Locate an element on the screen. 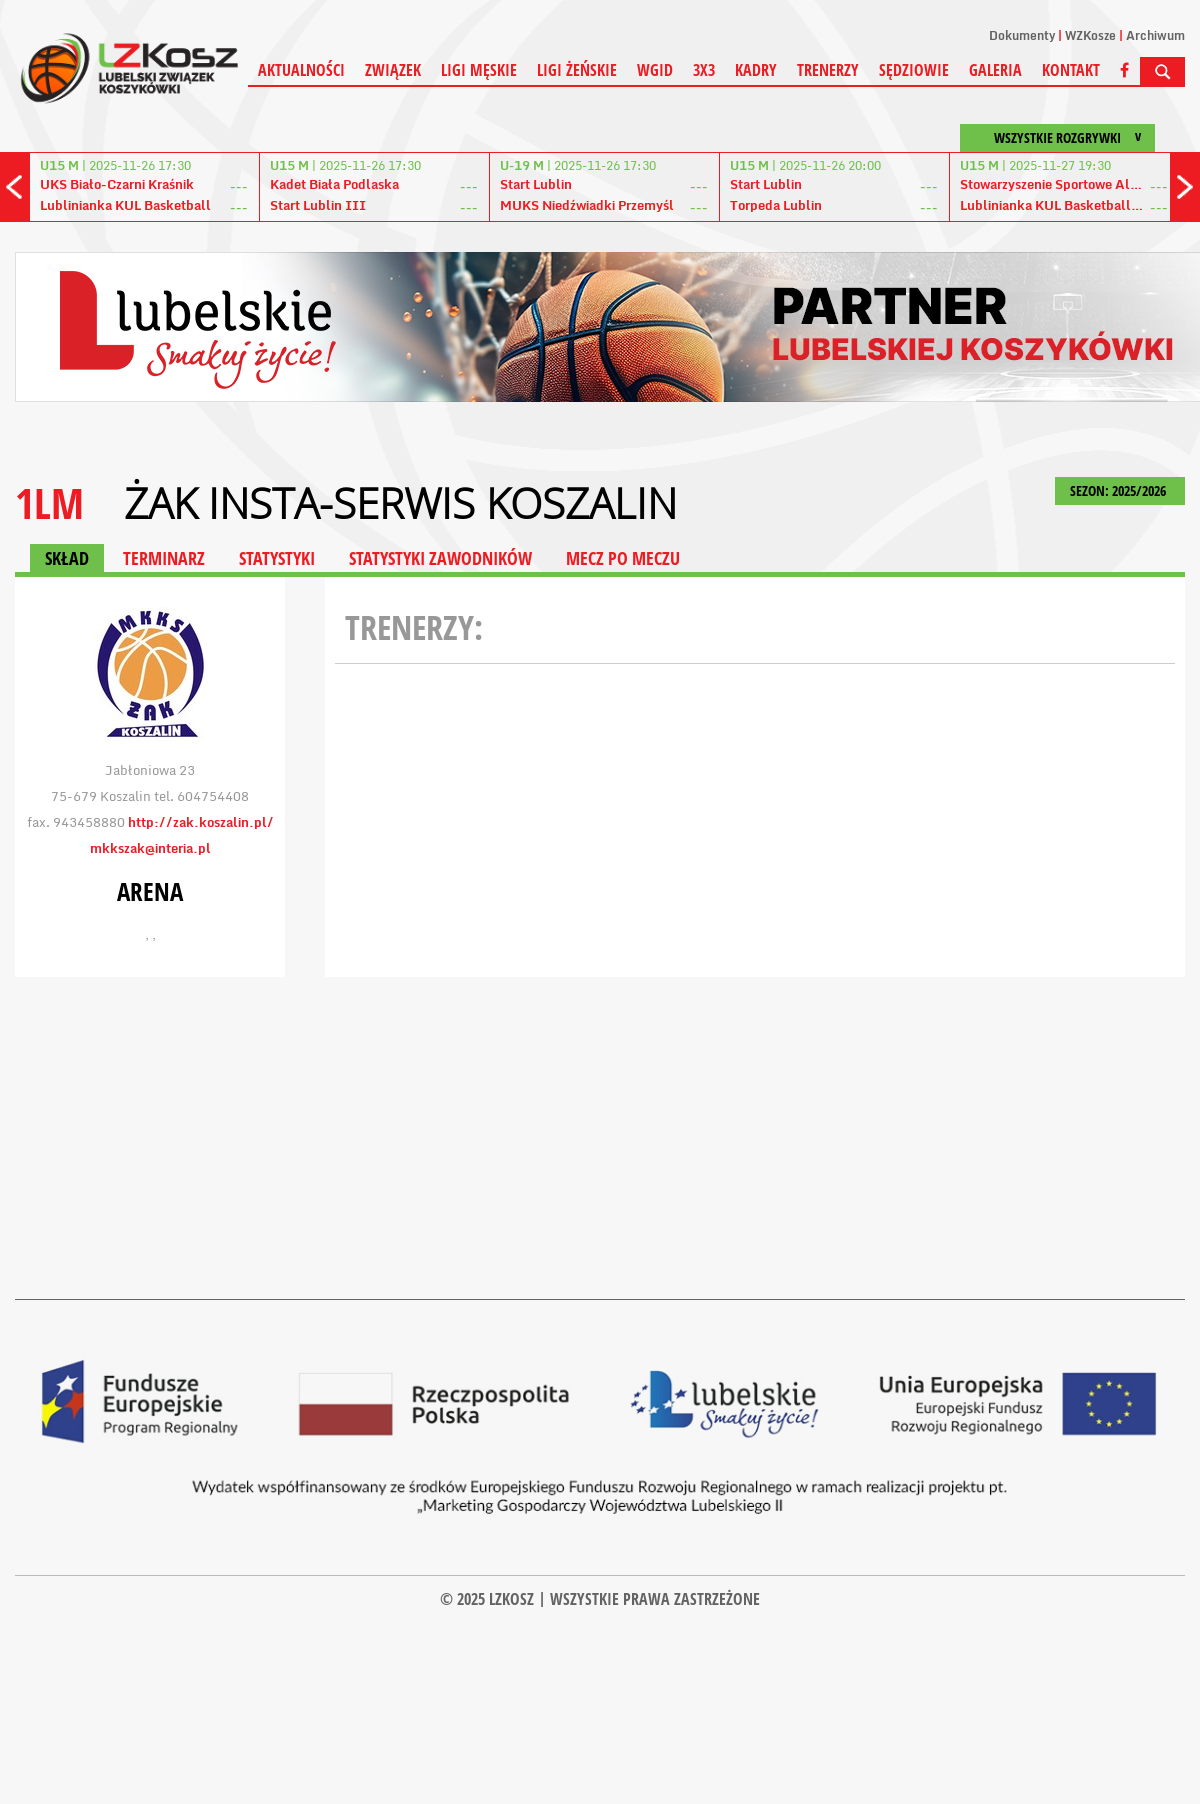  Kadry is located at coordinates (756, 70).